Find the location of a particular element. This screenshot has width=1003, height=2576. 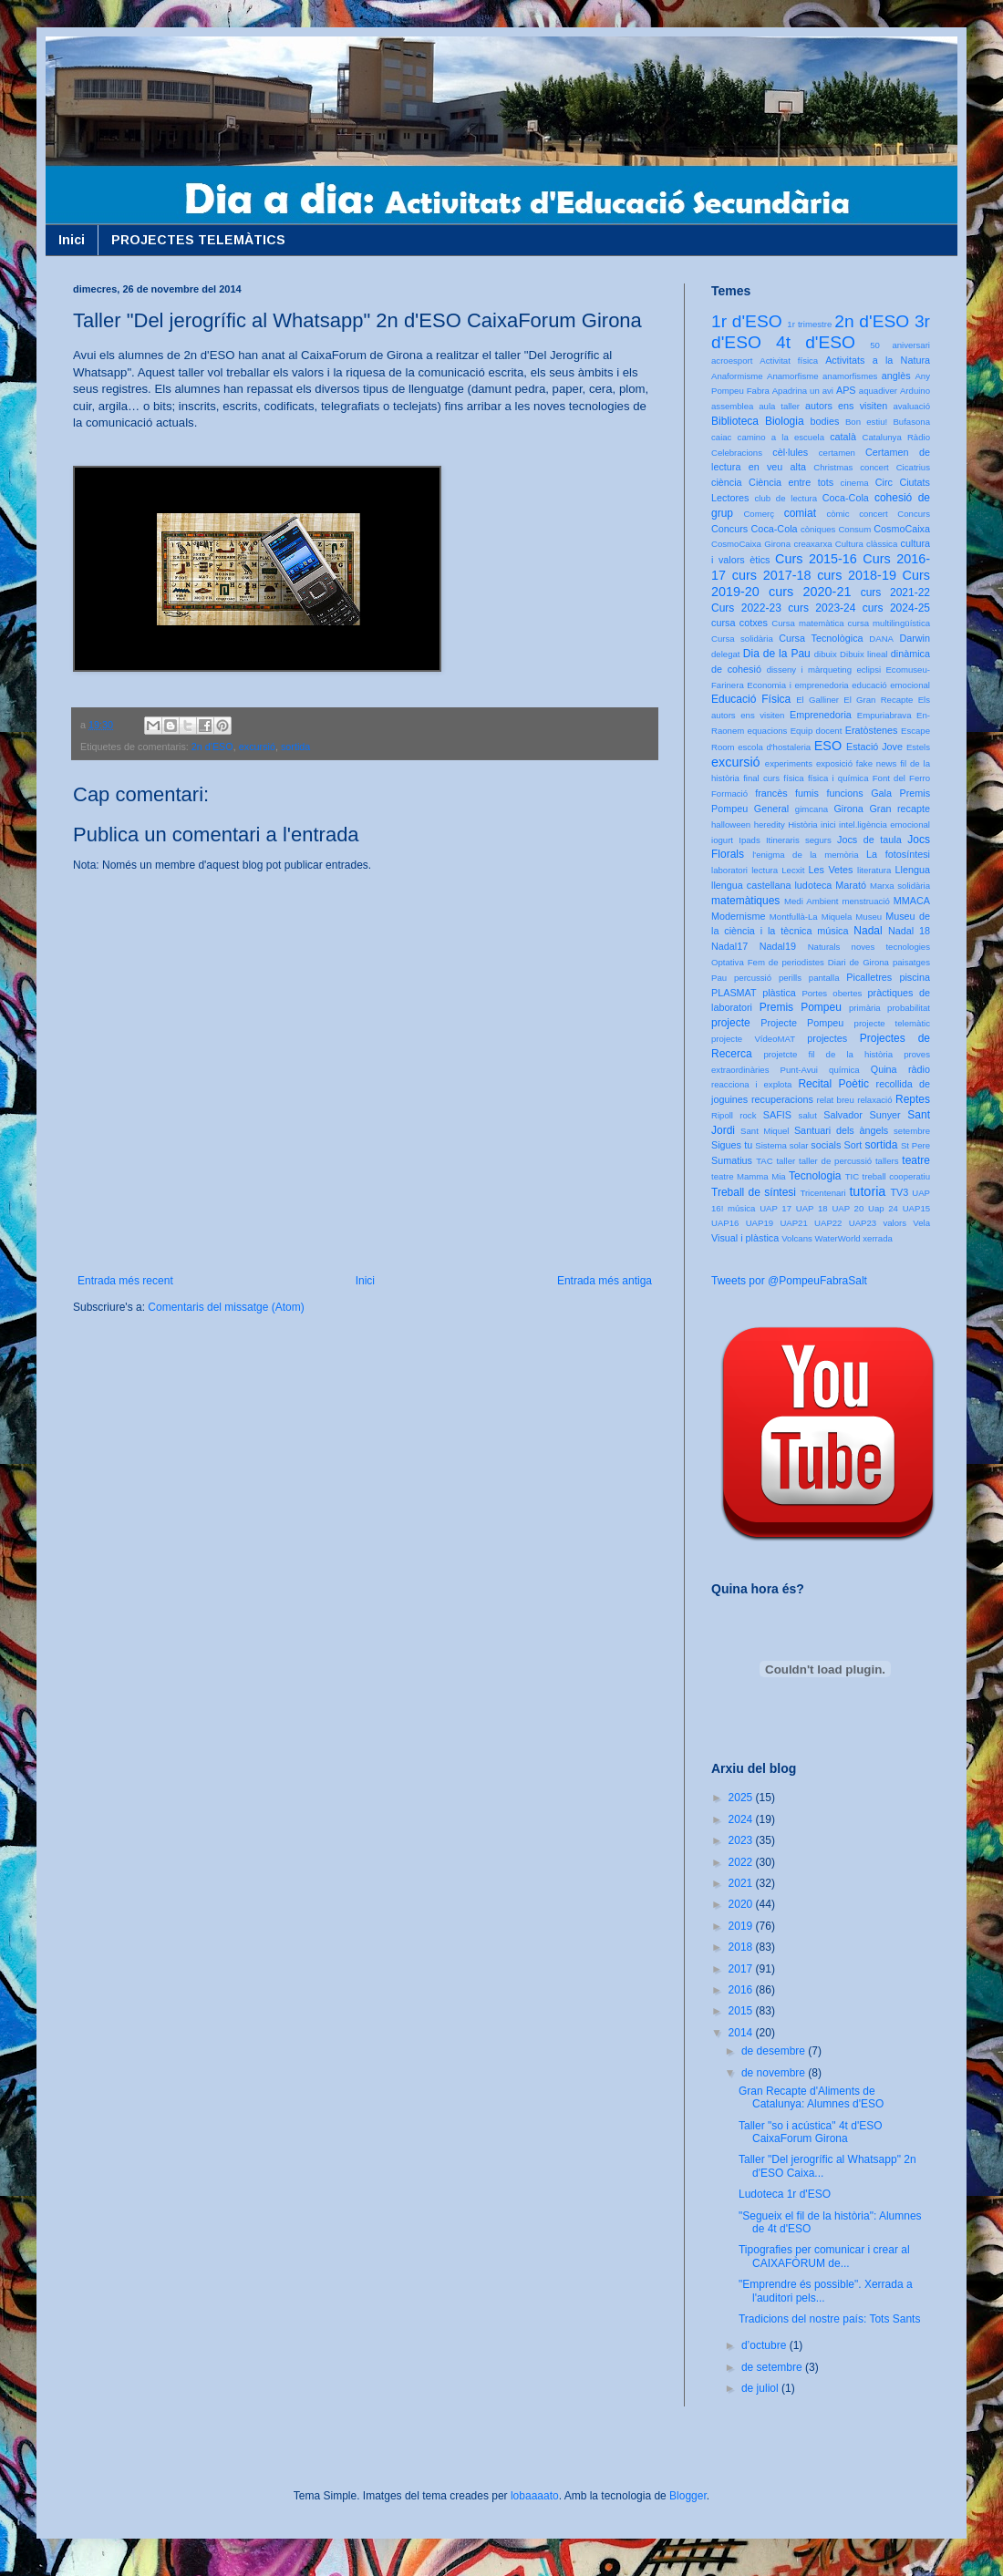

projecte VídeoMAT is located at coordinates (753, 1039).